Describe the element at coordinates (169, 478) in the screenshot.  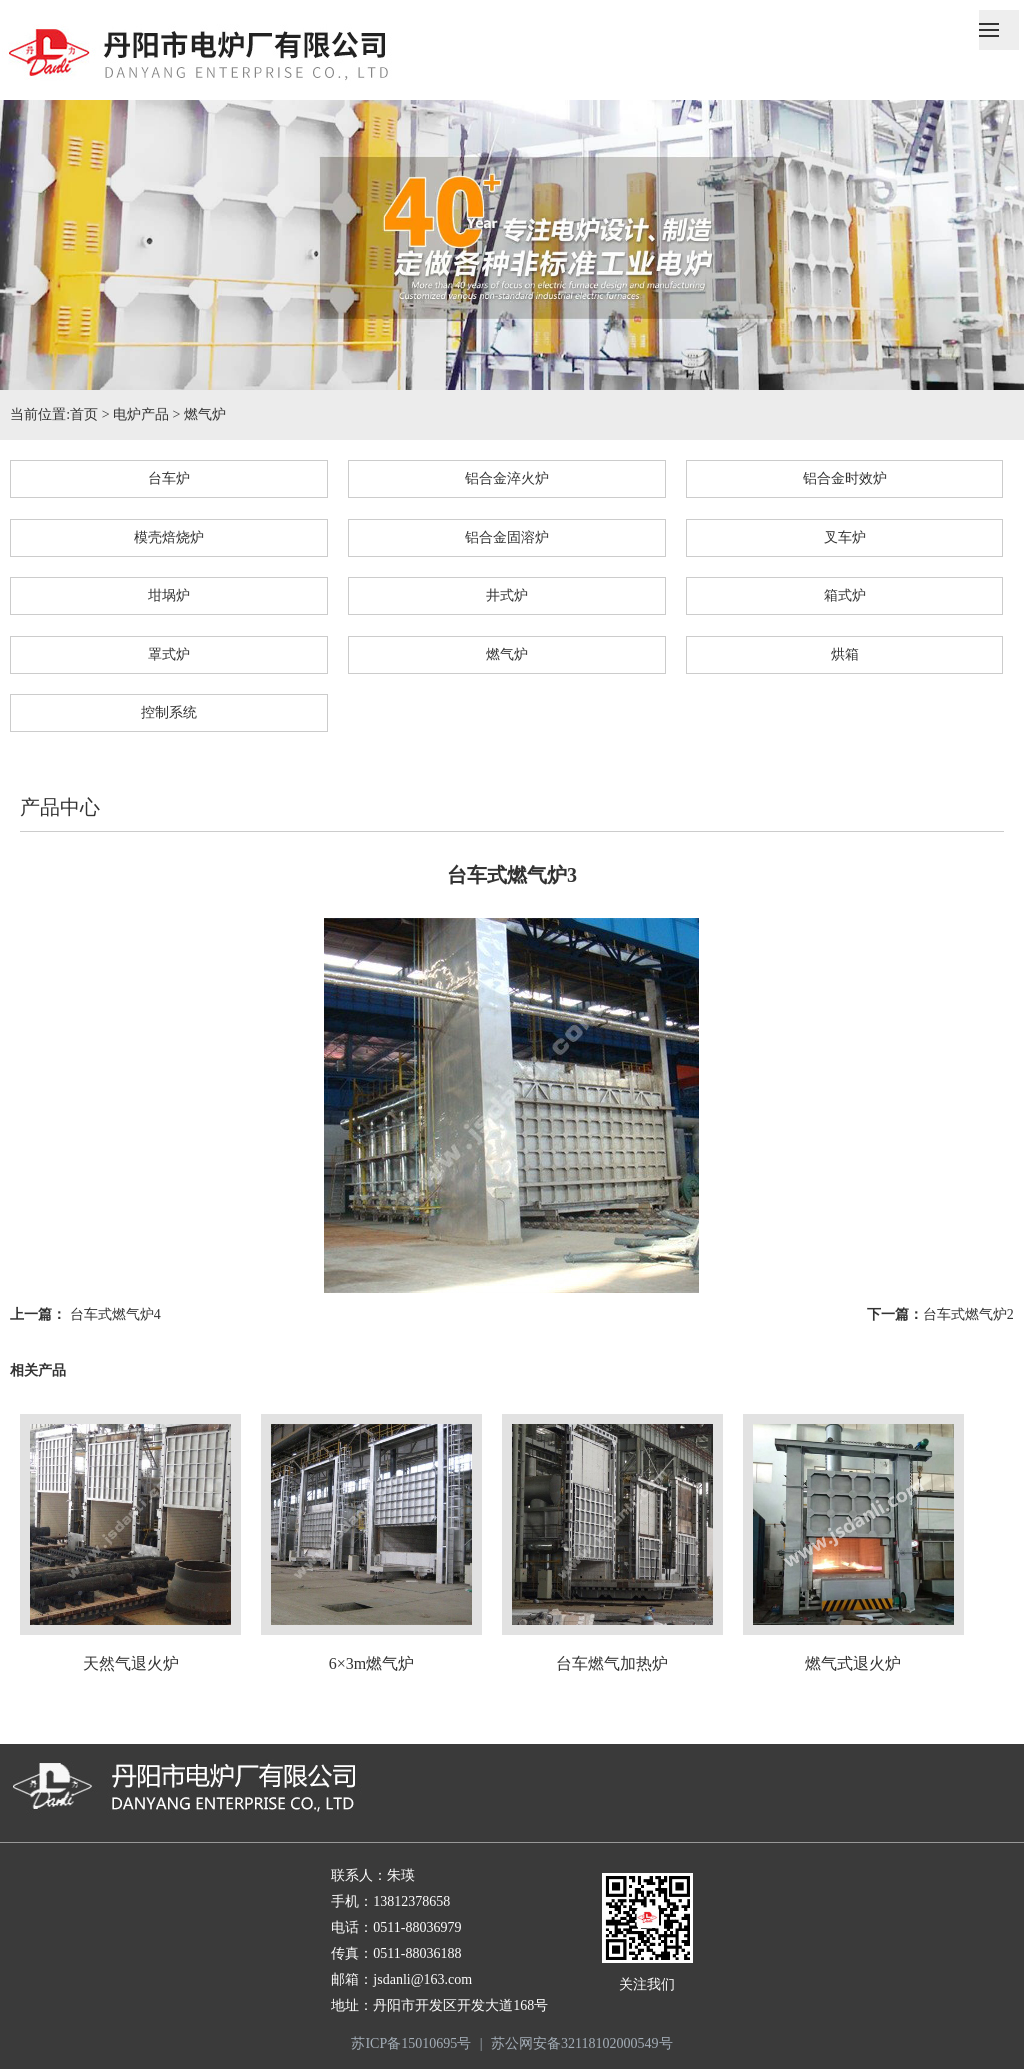
I see `台车炉` at that location.